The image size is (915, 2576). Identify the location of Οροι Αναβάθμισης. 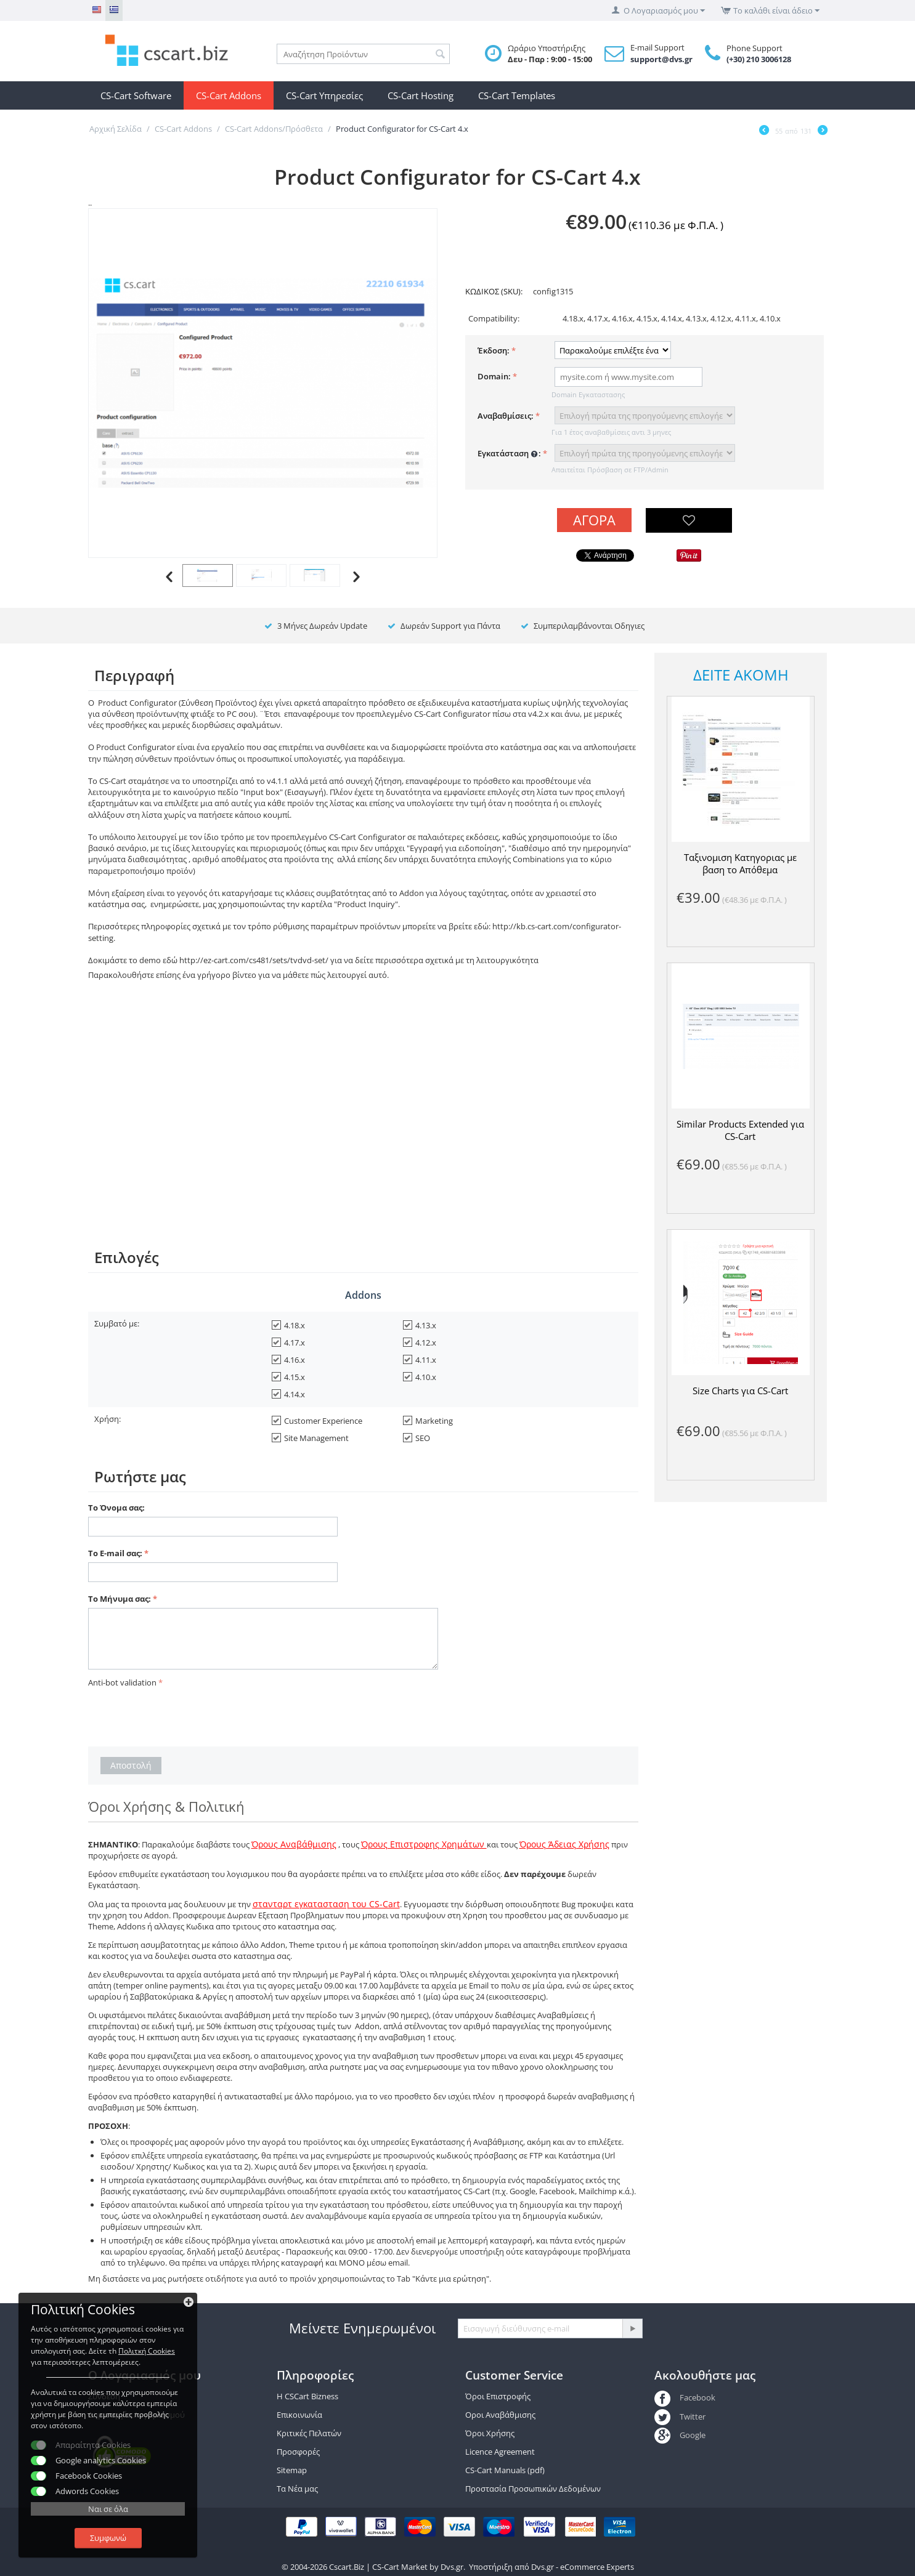
(500, 2414).